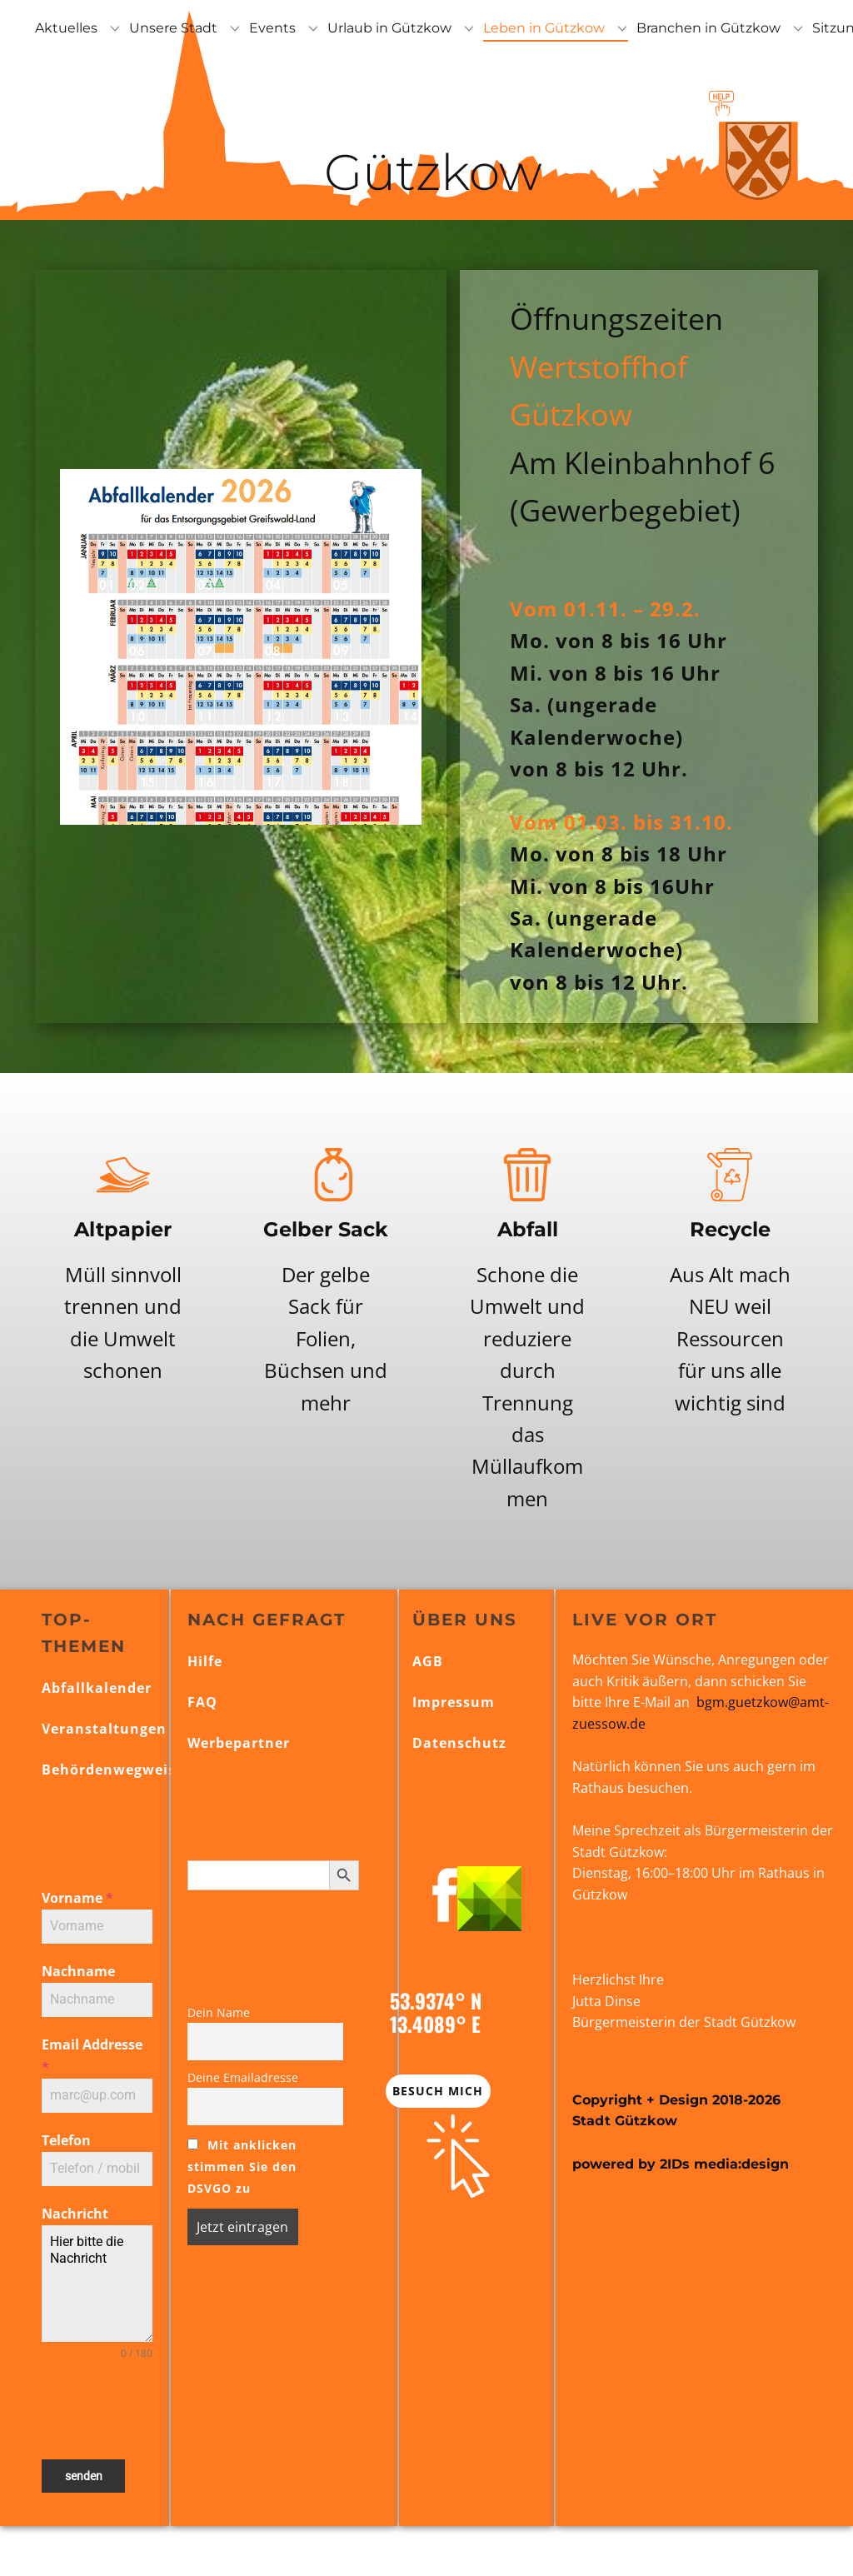  Describe the element at coordinates (104, 1729) in the screenshot. I see `Veranstaltungen` at that location.